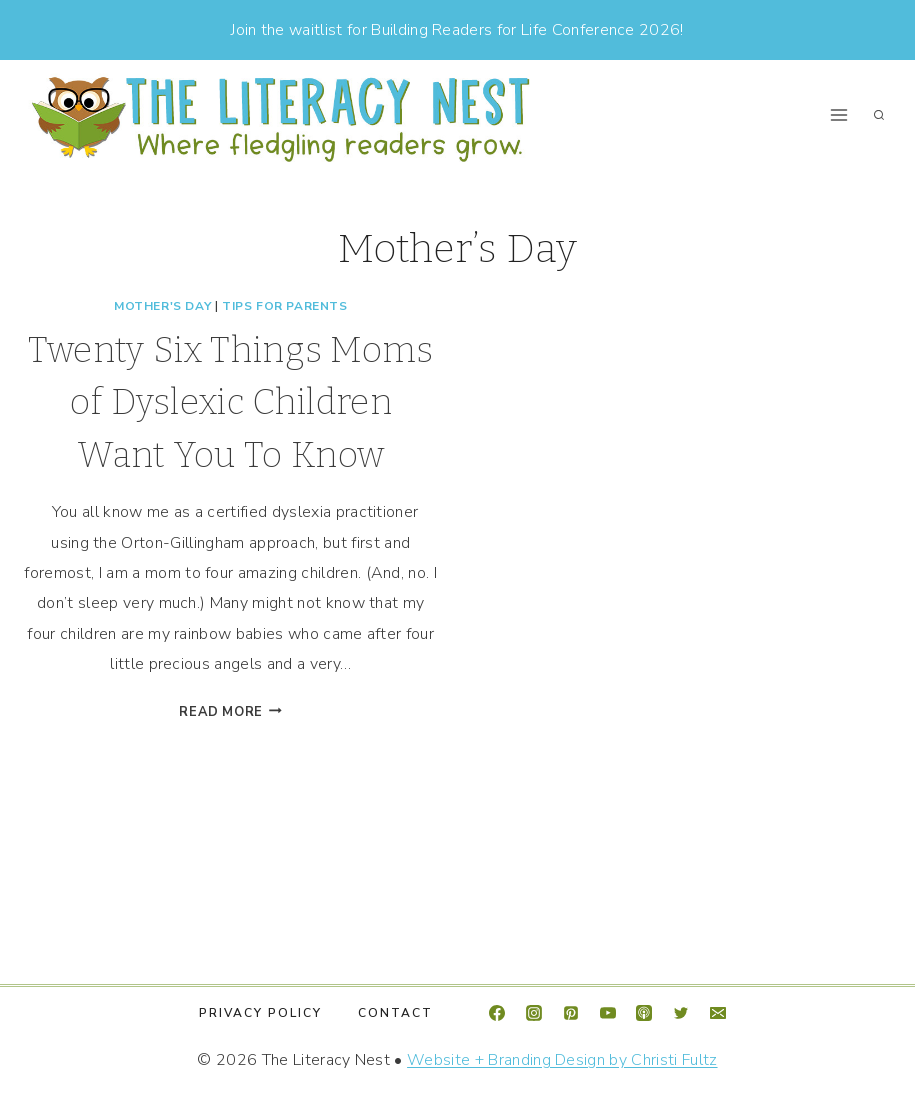  What do you see at coordinates (838, 115) in the screenshot?
I see `[Open menu]` at bounding box center [838, 115].